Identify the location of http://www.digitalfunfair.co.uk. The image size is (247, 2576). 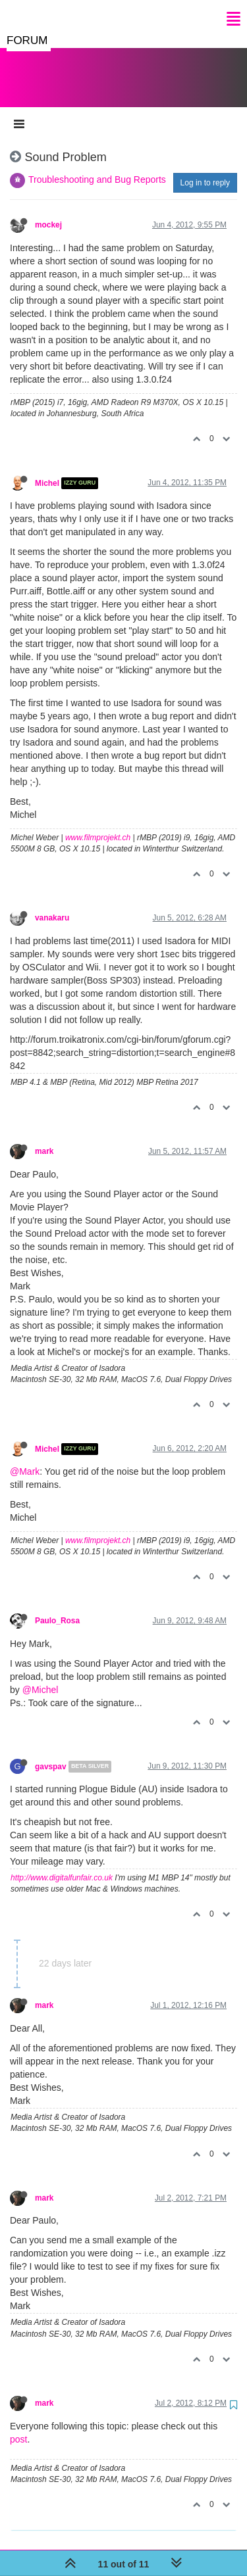
(62, 1864).